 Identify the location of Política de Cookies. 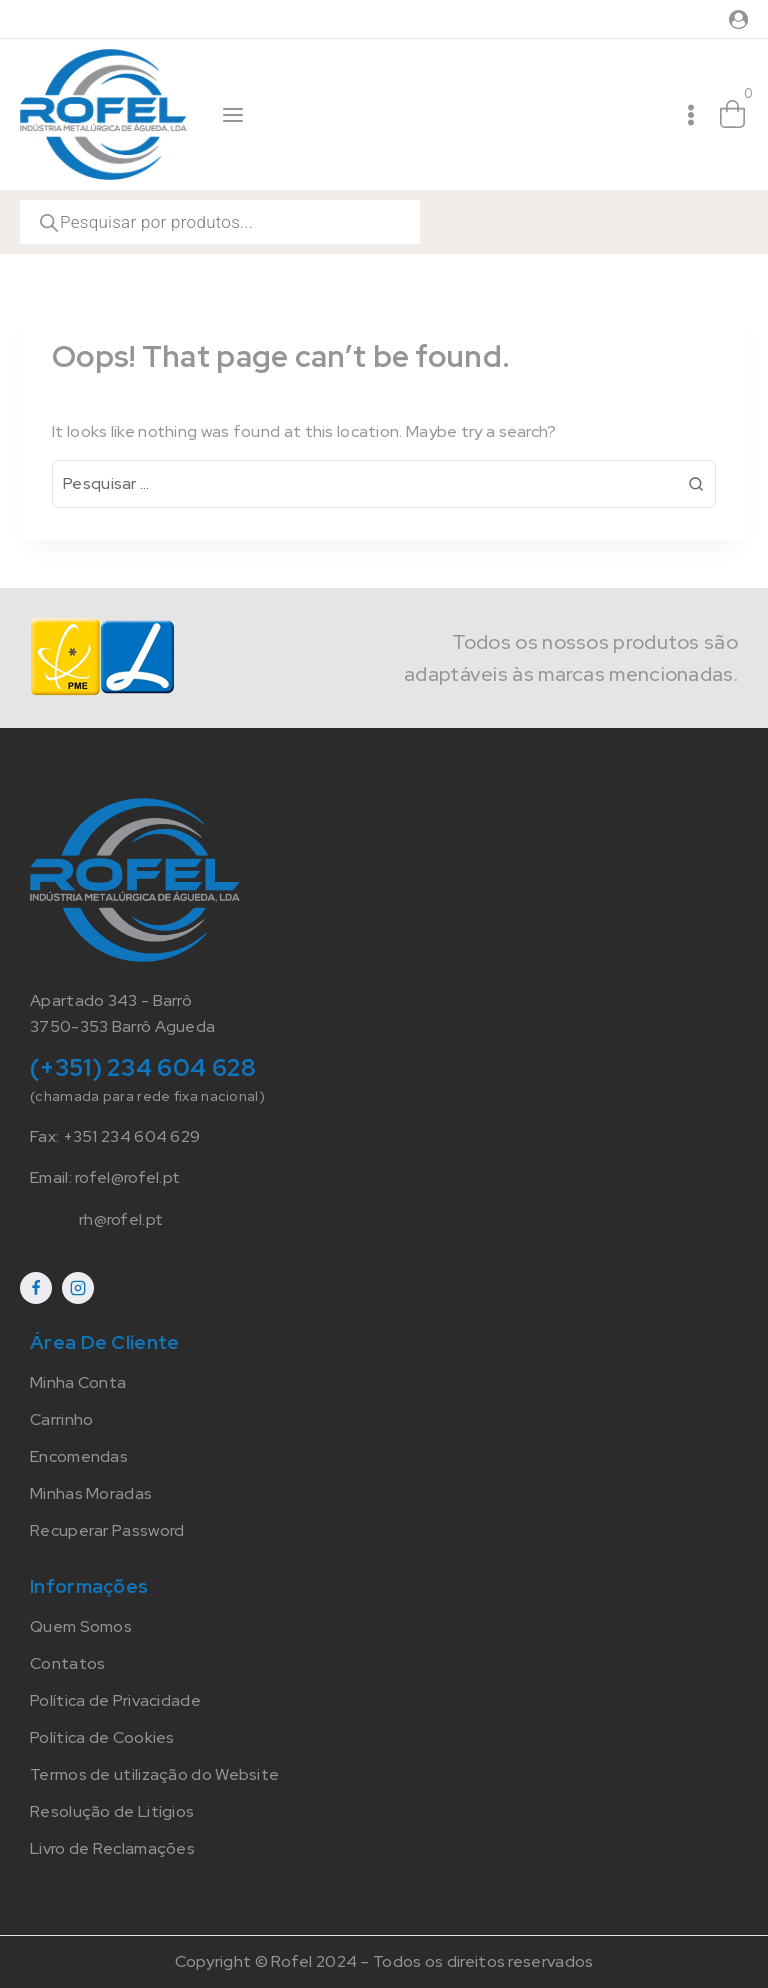
(102, 1737).